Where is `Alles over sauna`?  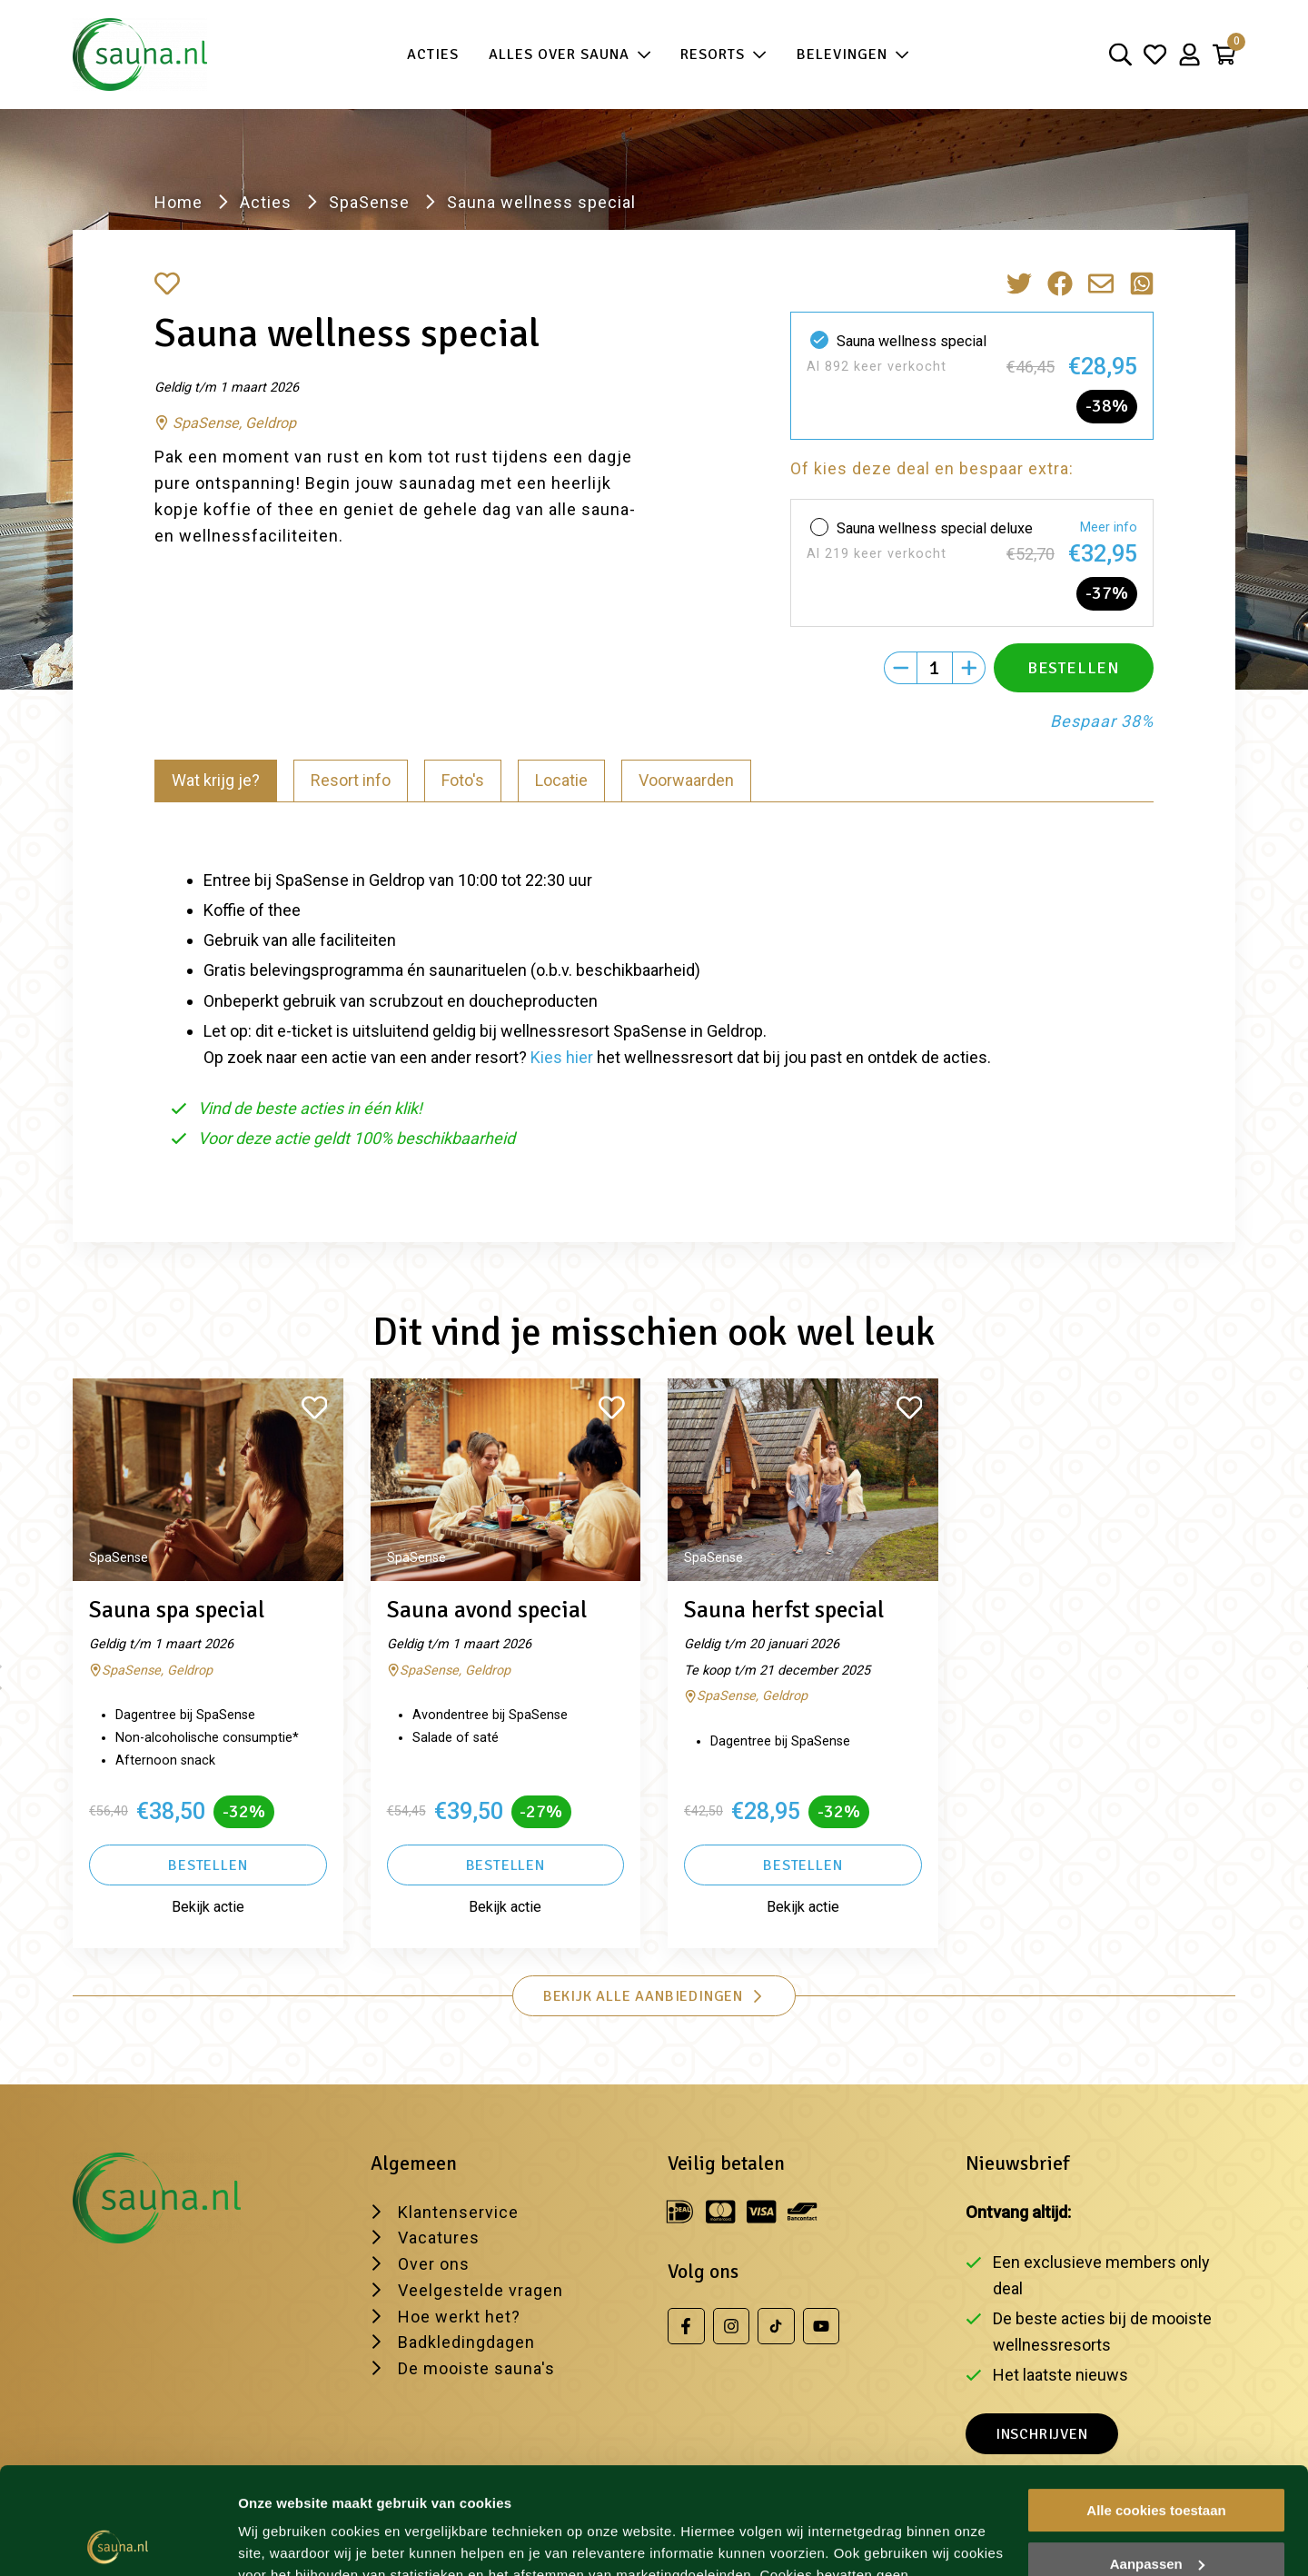 Alles over sauna is located at coordinates (570, 55).